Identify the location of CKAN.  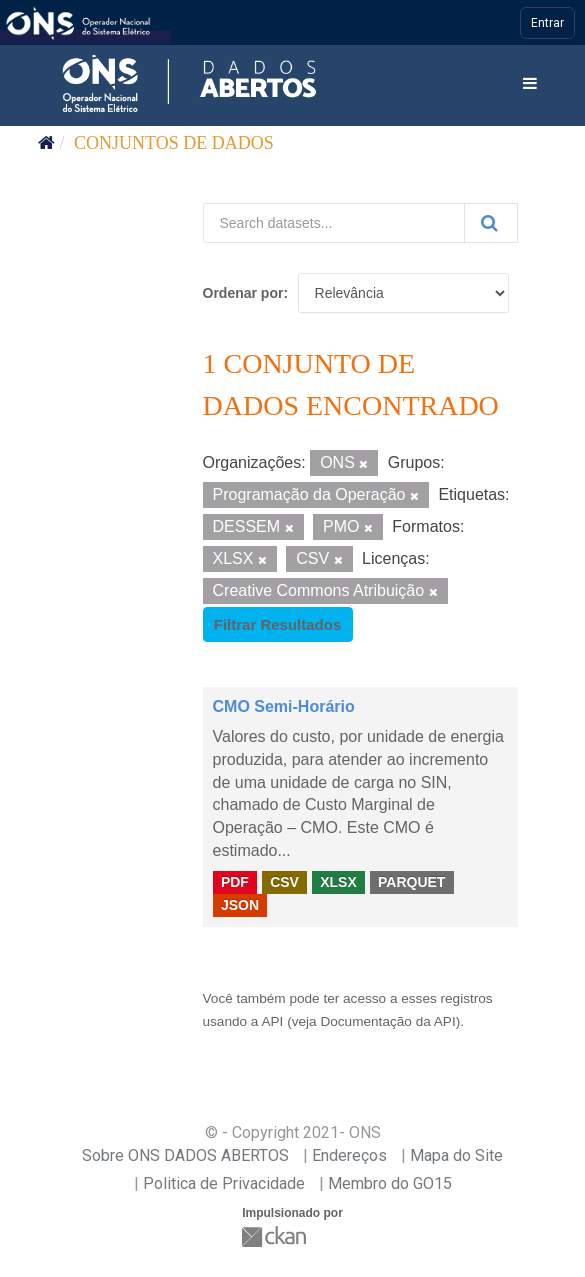
(276, 1236).